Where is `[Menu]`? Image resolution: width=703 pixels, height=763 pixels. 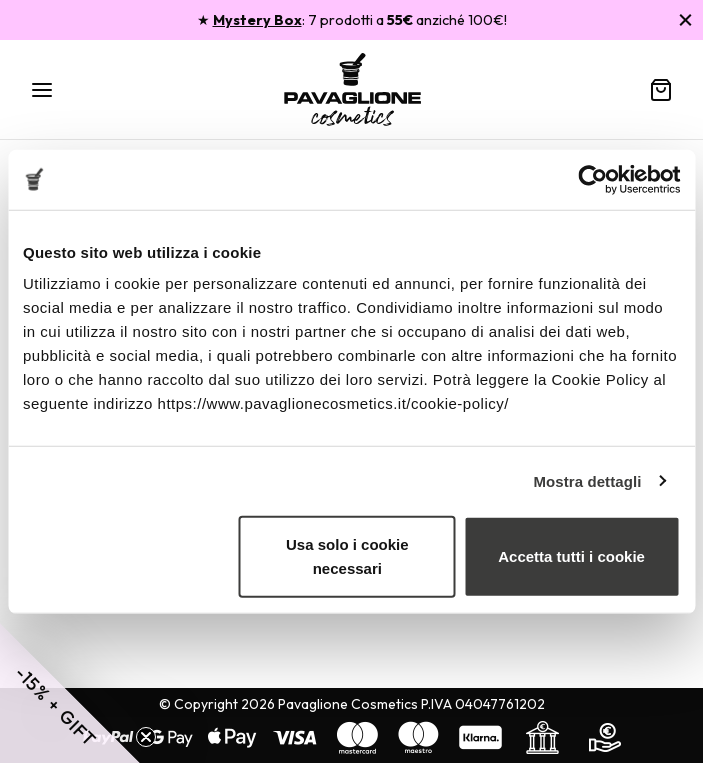 [Menu] is located at coordinates (42, 90).